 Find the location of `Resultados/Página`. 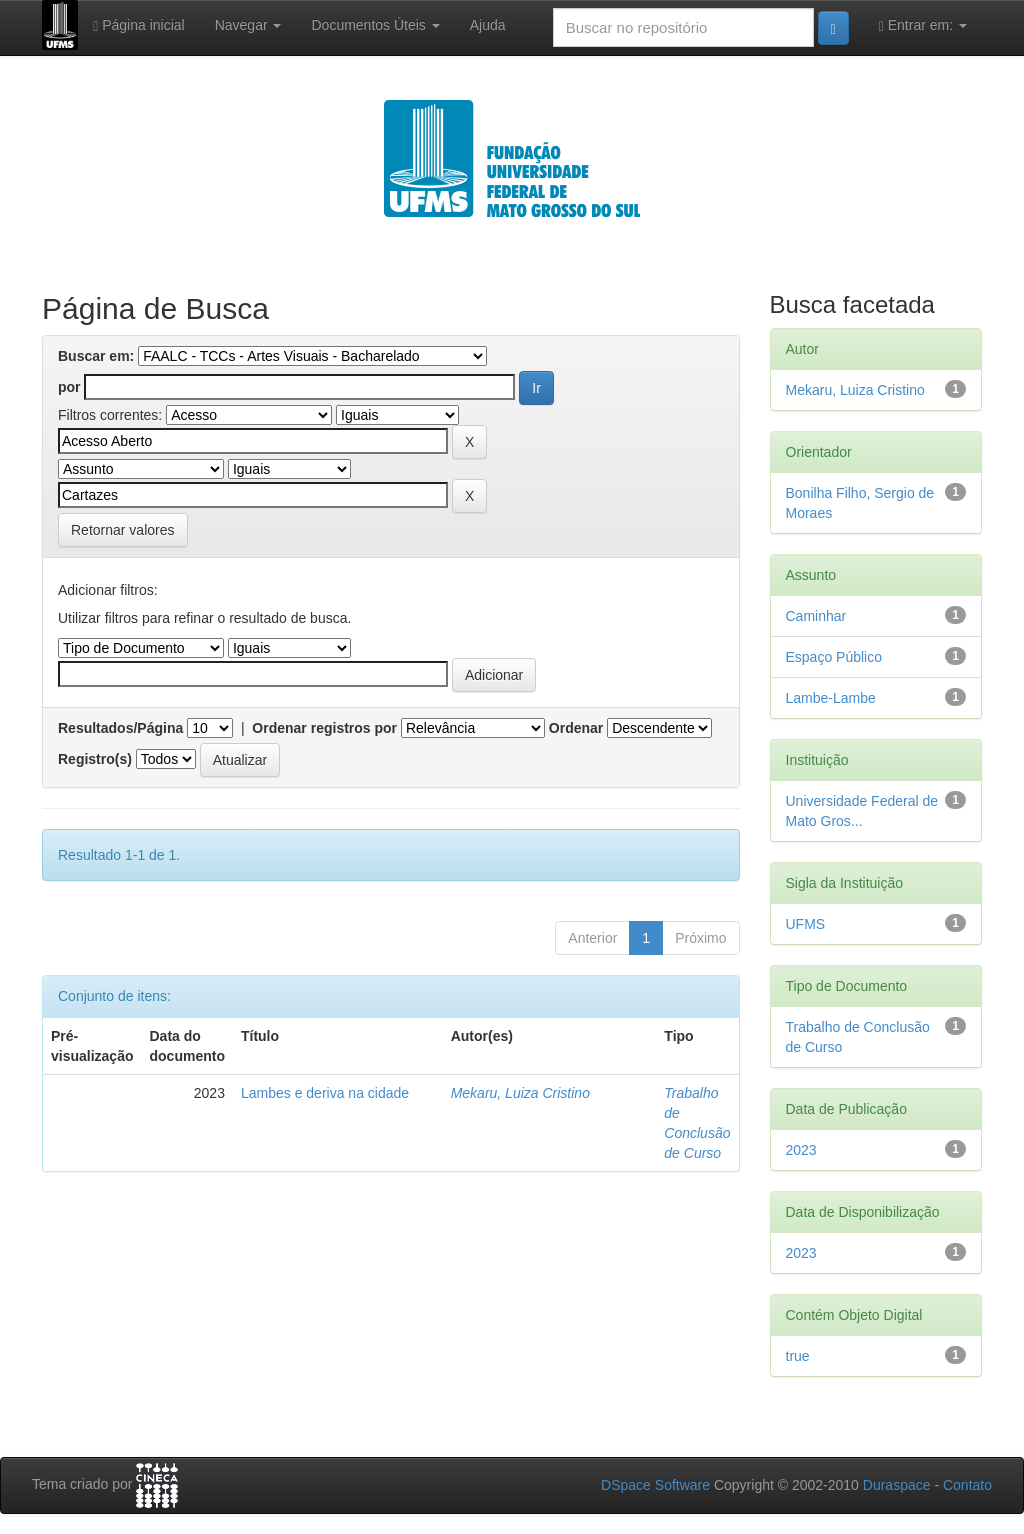

Resultados/Página is located at coordinates (120, 728).